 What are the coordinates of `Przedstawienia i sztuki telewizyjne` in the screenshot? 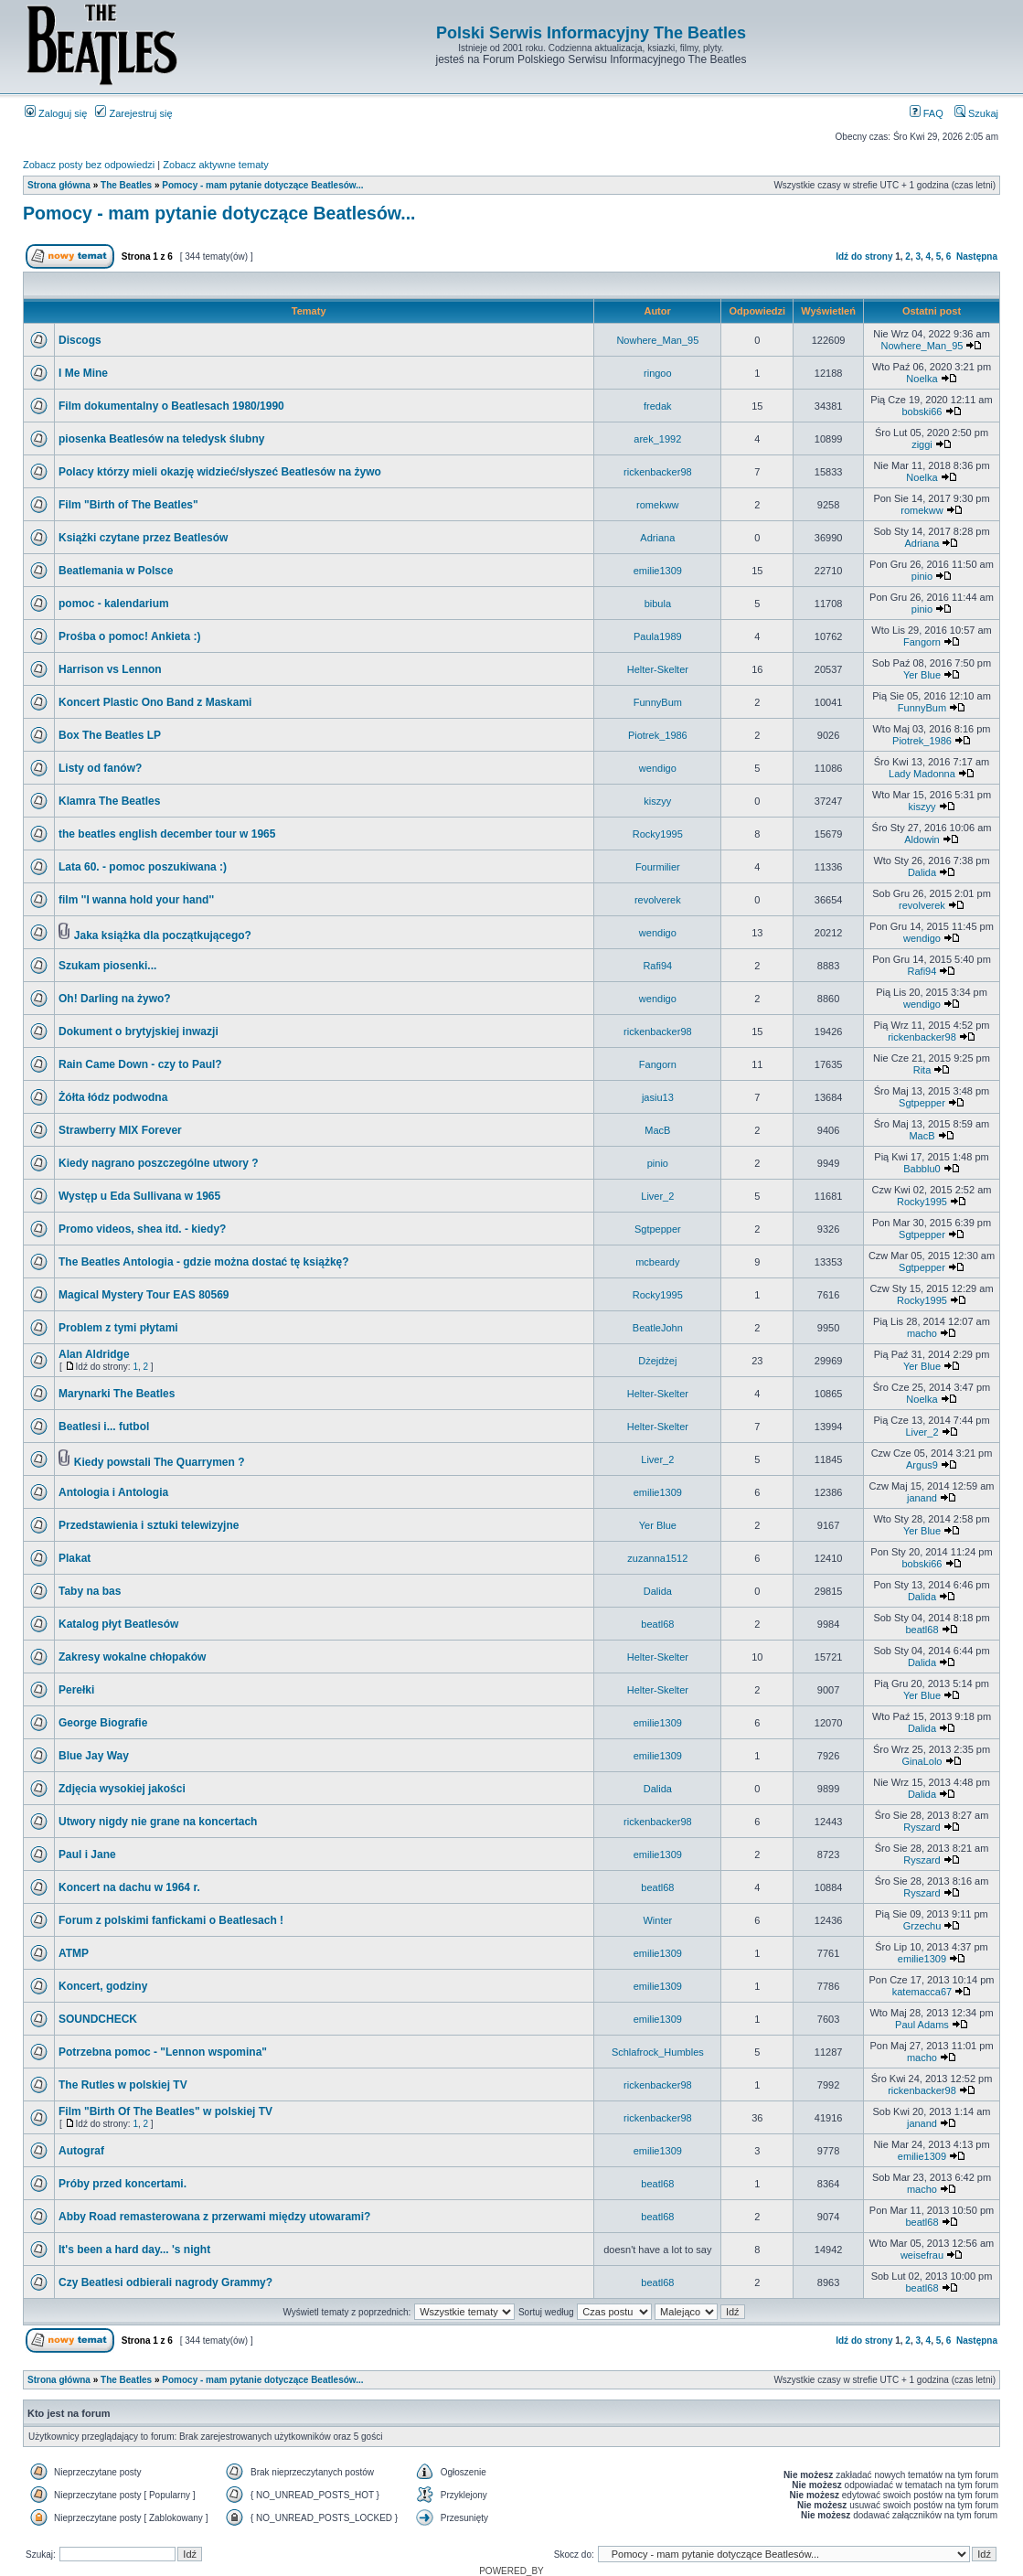 It's located at (149, 1525).